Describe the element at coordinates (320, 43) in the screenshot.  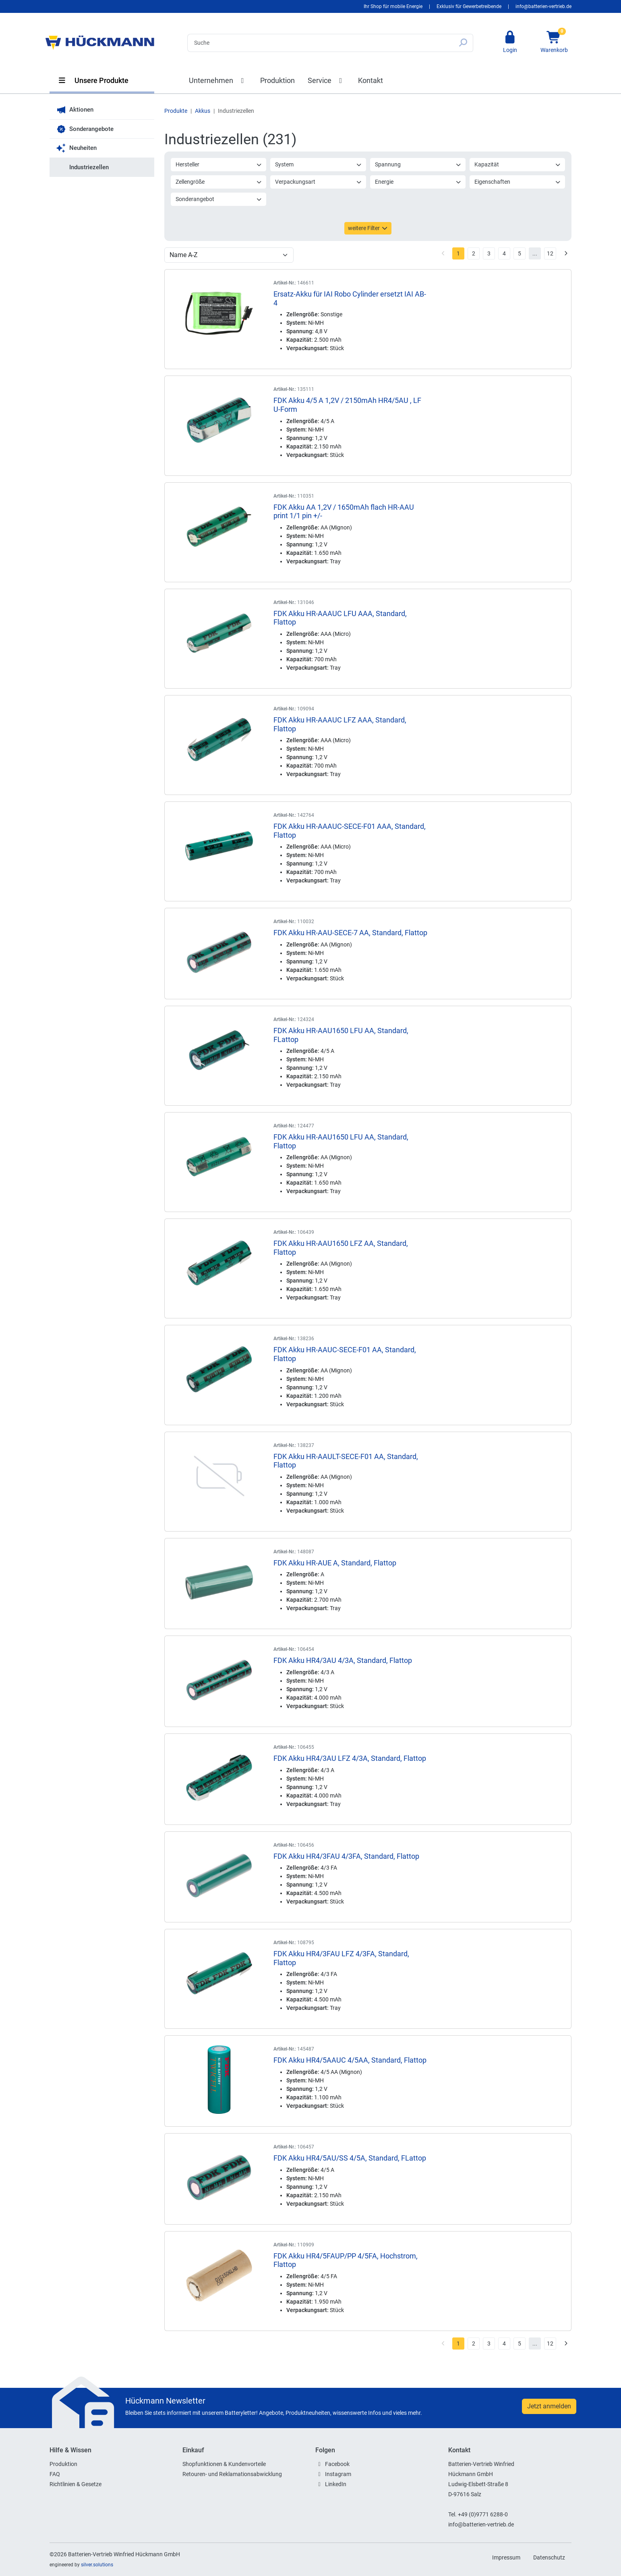
I see `[Search]` at that location.